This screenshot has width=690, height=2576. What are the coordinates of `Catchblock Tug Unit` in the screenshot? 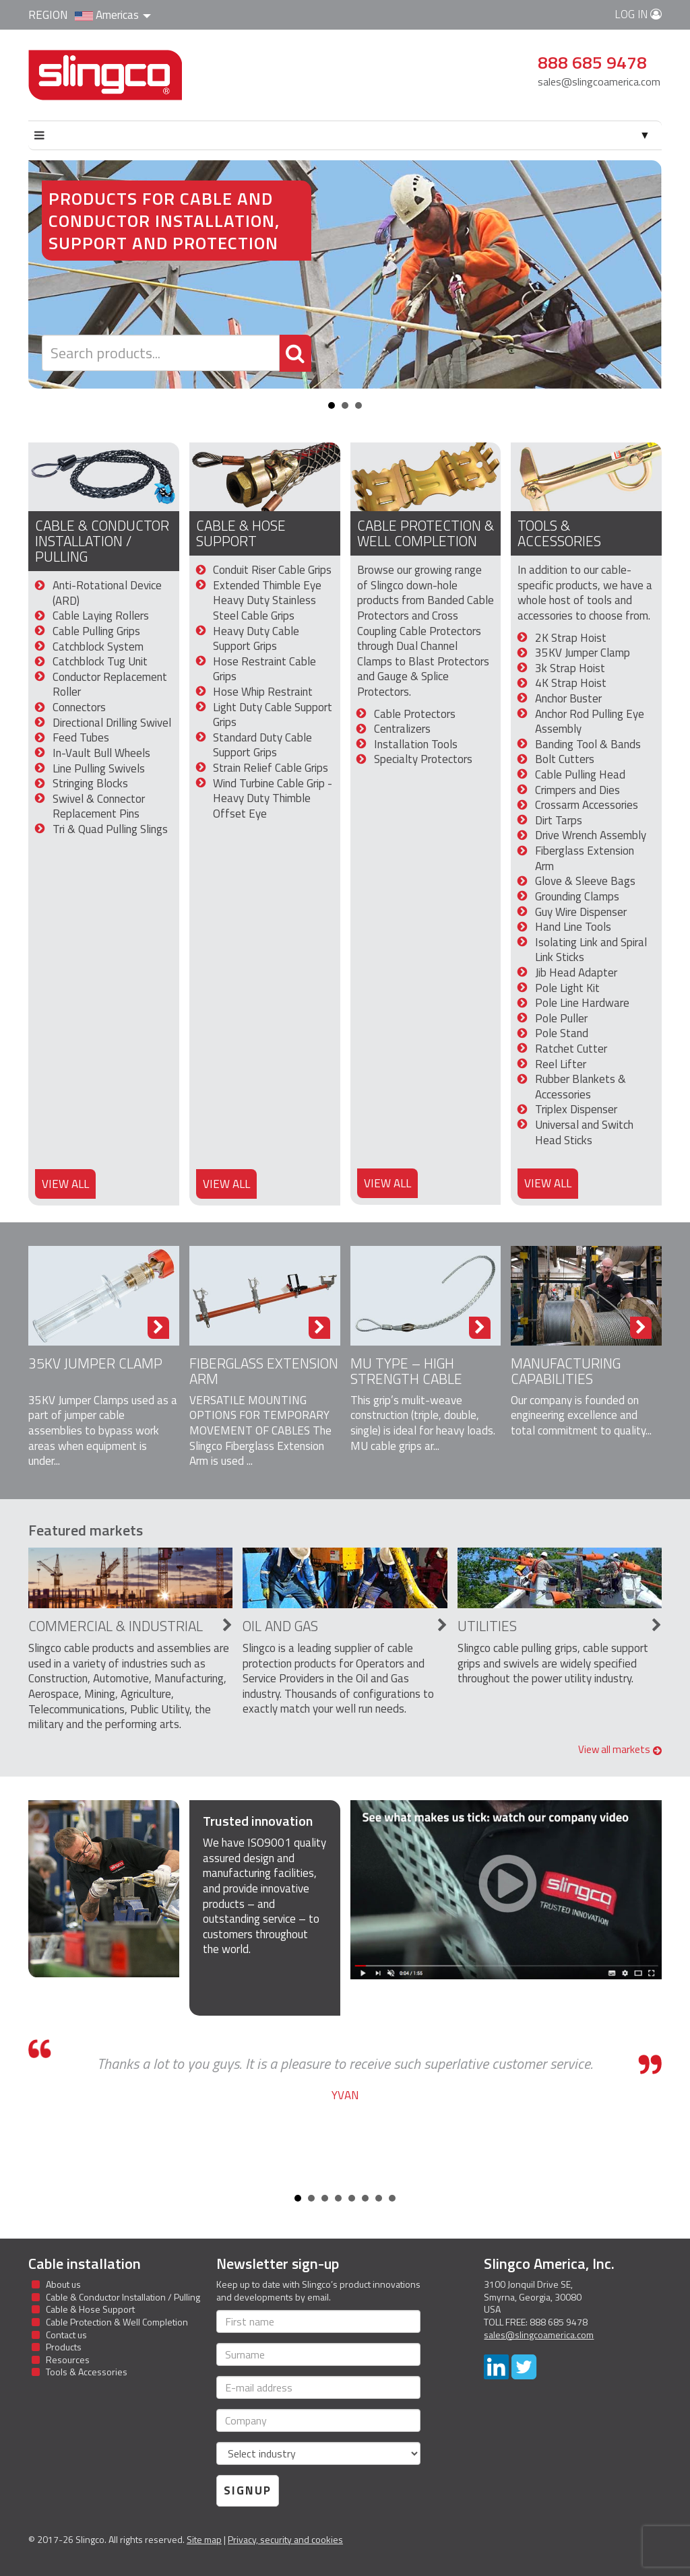 It's located at (100, 661).